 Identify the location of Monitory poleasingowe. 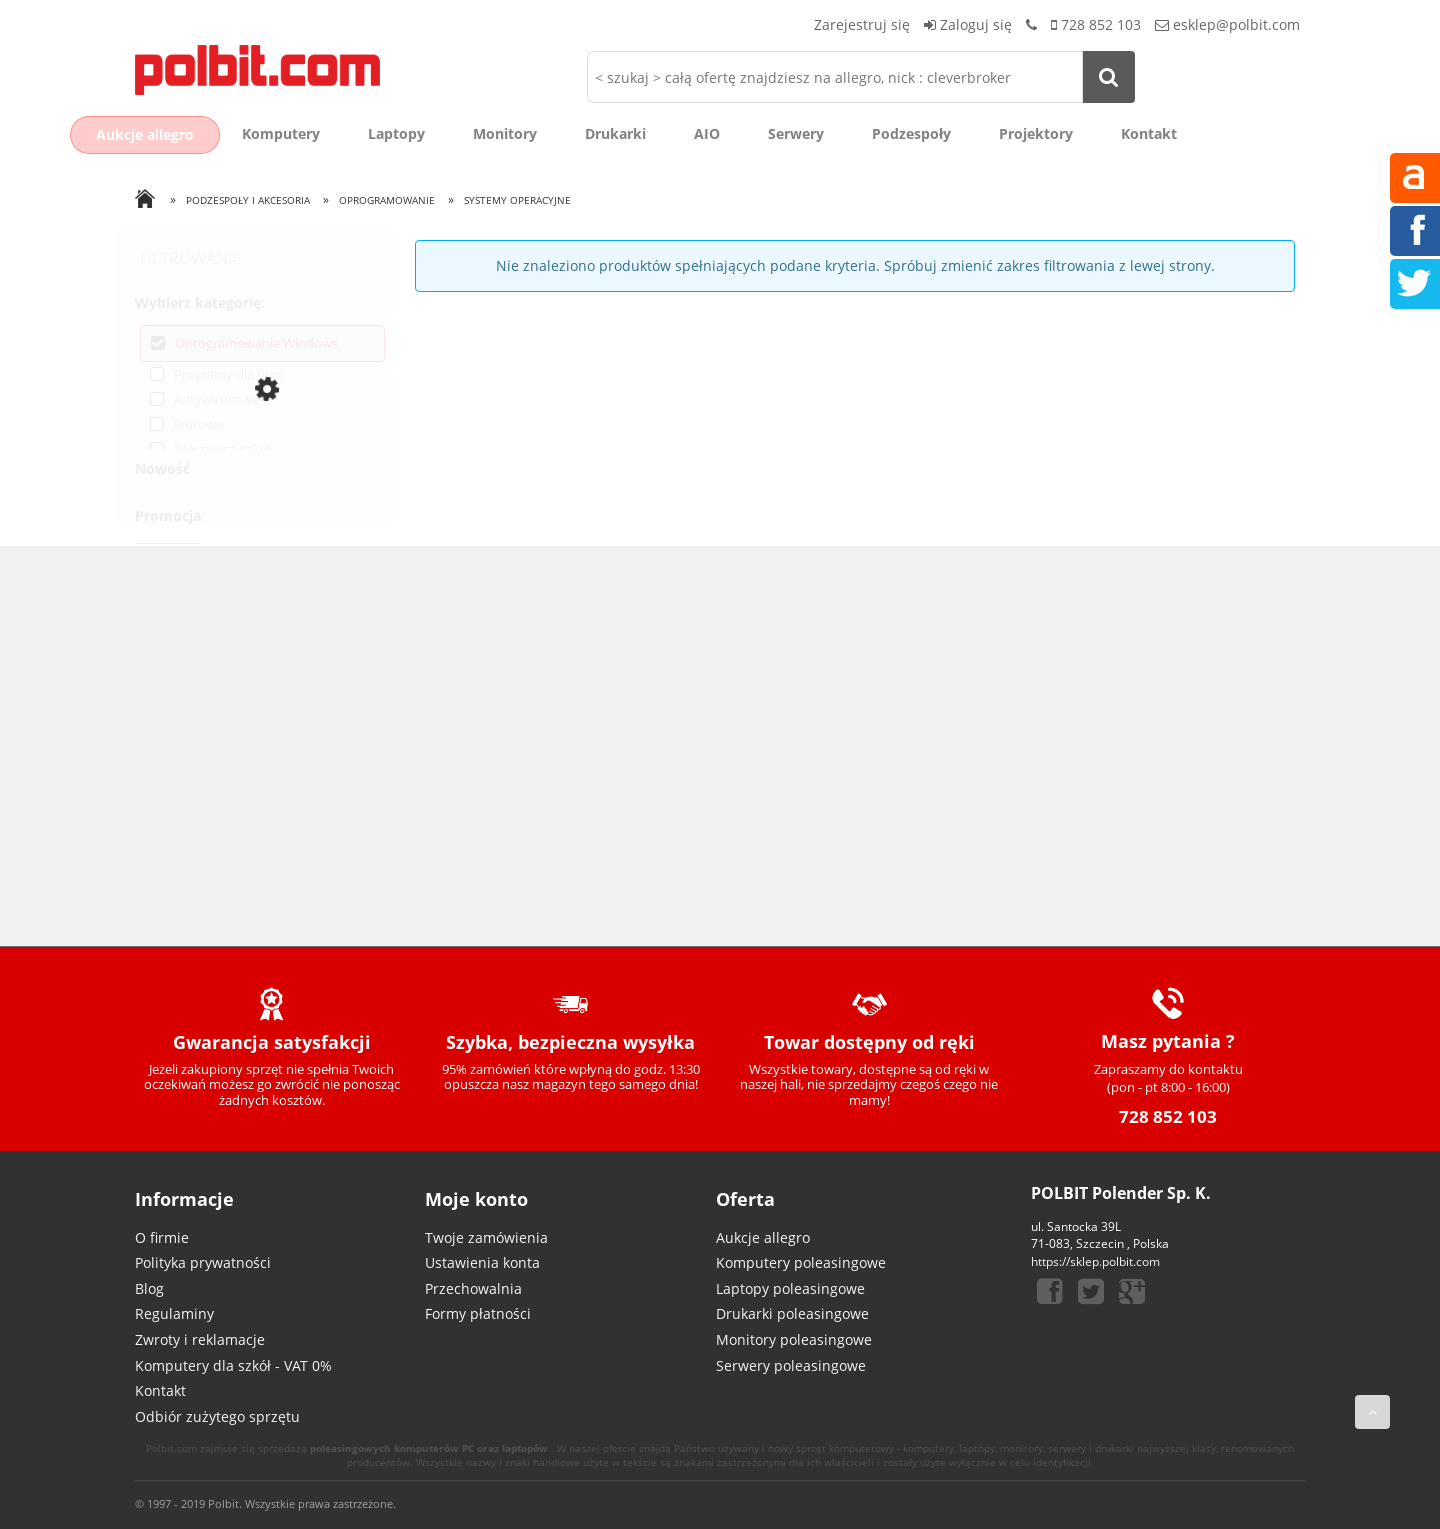
(794, 1339).